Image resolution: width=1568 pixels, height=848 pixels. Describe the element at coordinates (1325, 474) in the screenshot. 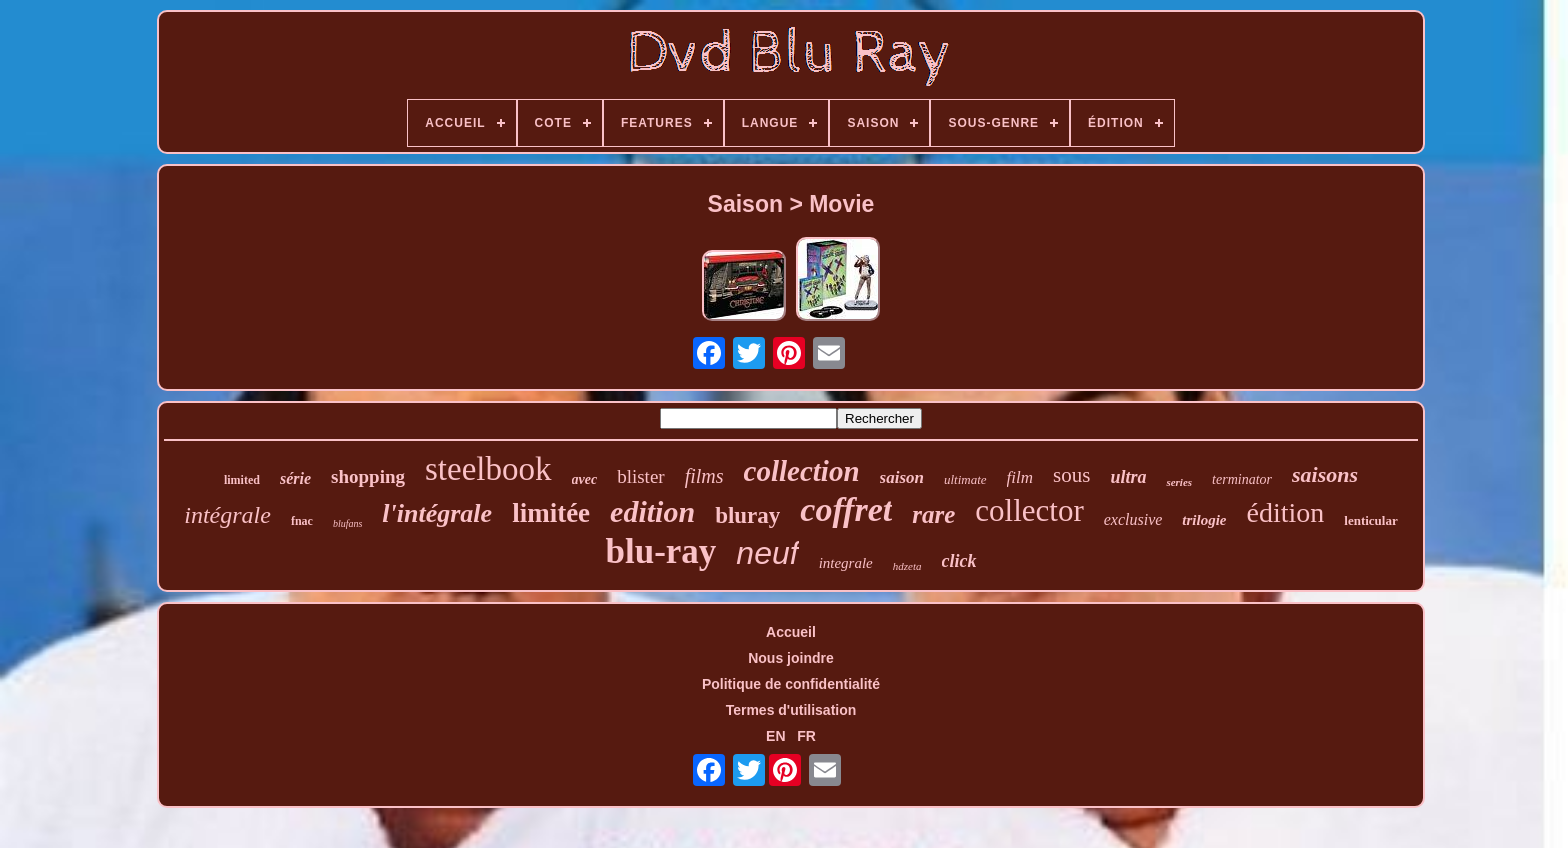

I see `saisons` at that location.